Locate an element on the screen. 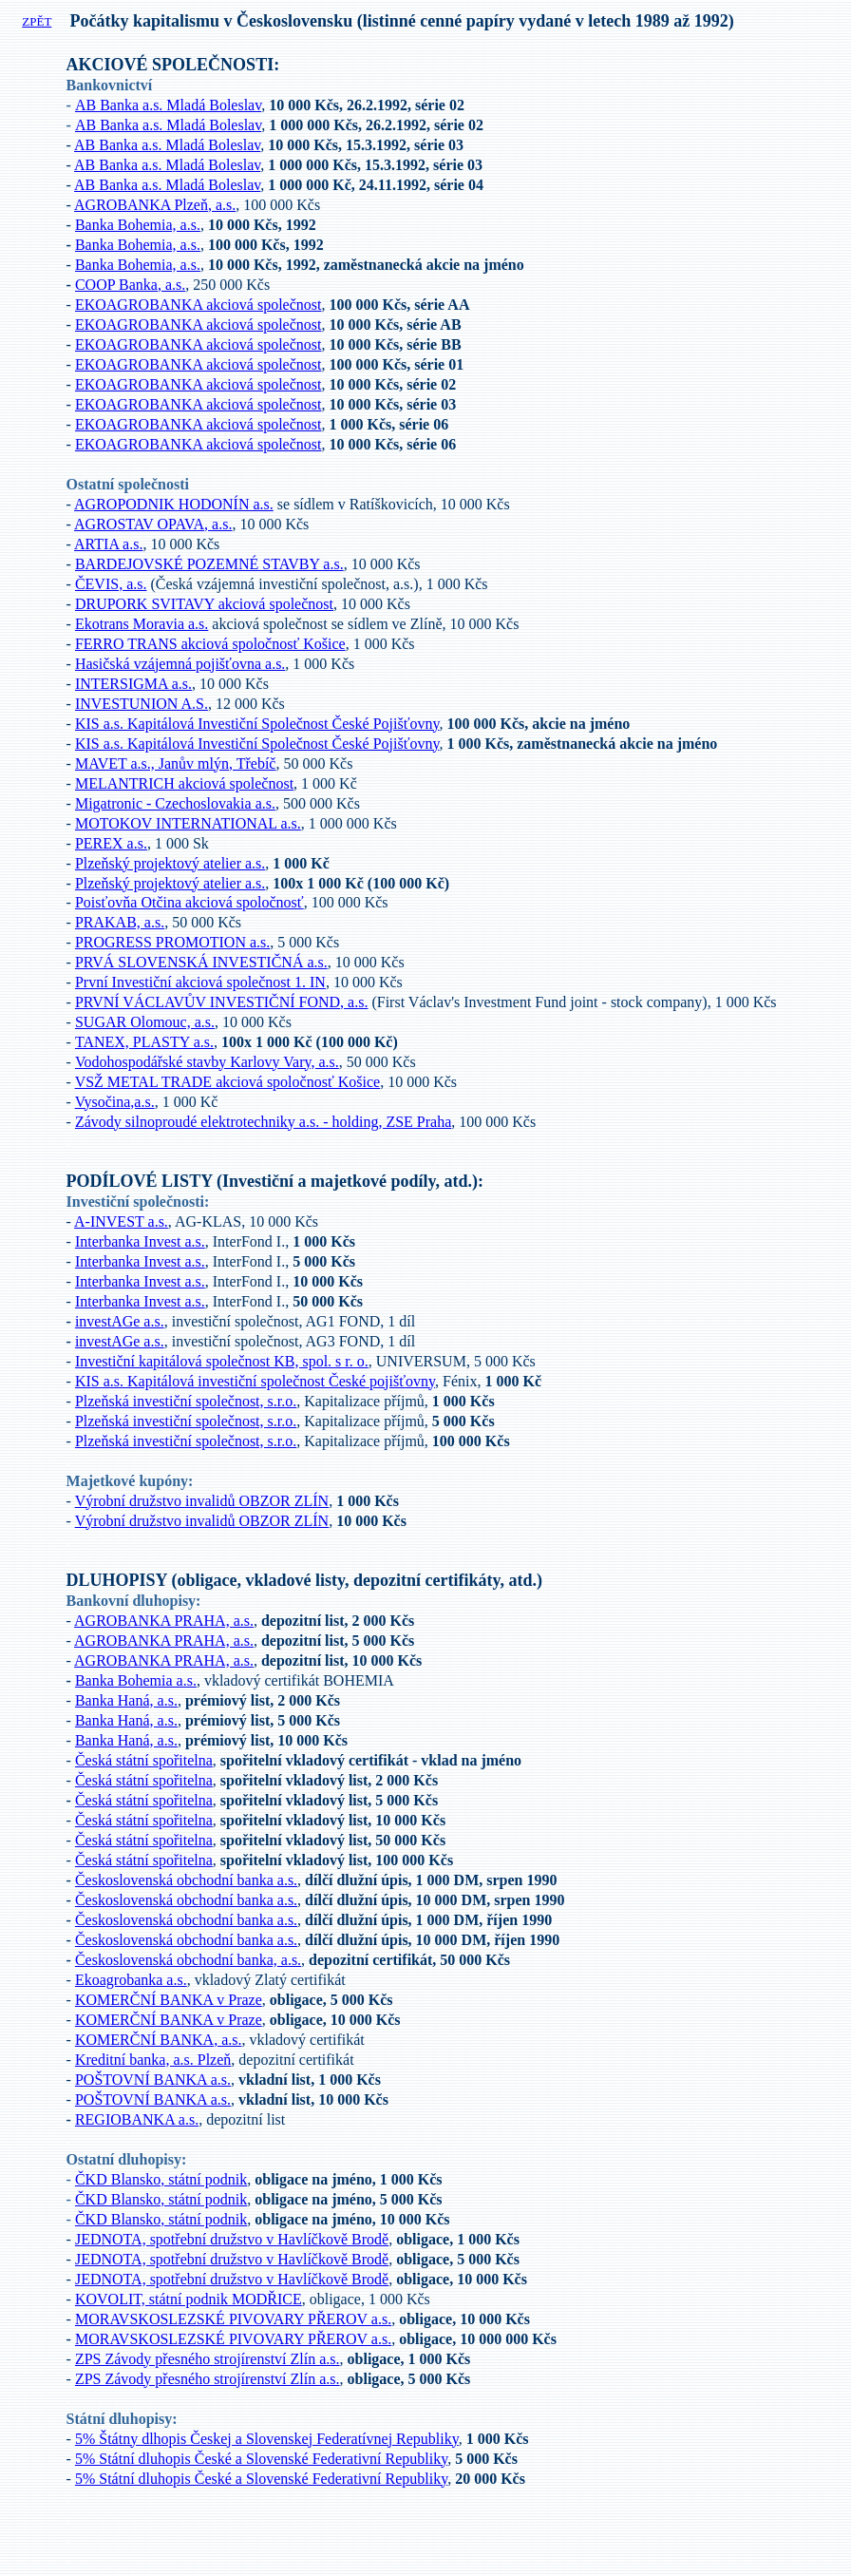 Image resolution: width=851 pixels, height=2576 pixels. VSŽ METAL TRADE akciová spoločnosť Košice is located at coordinates (228, 1082).